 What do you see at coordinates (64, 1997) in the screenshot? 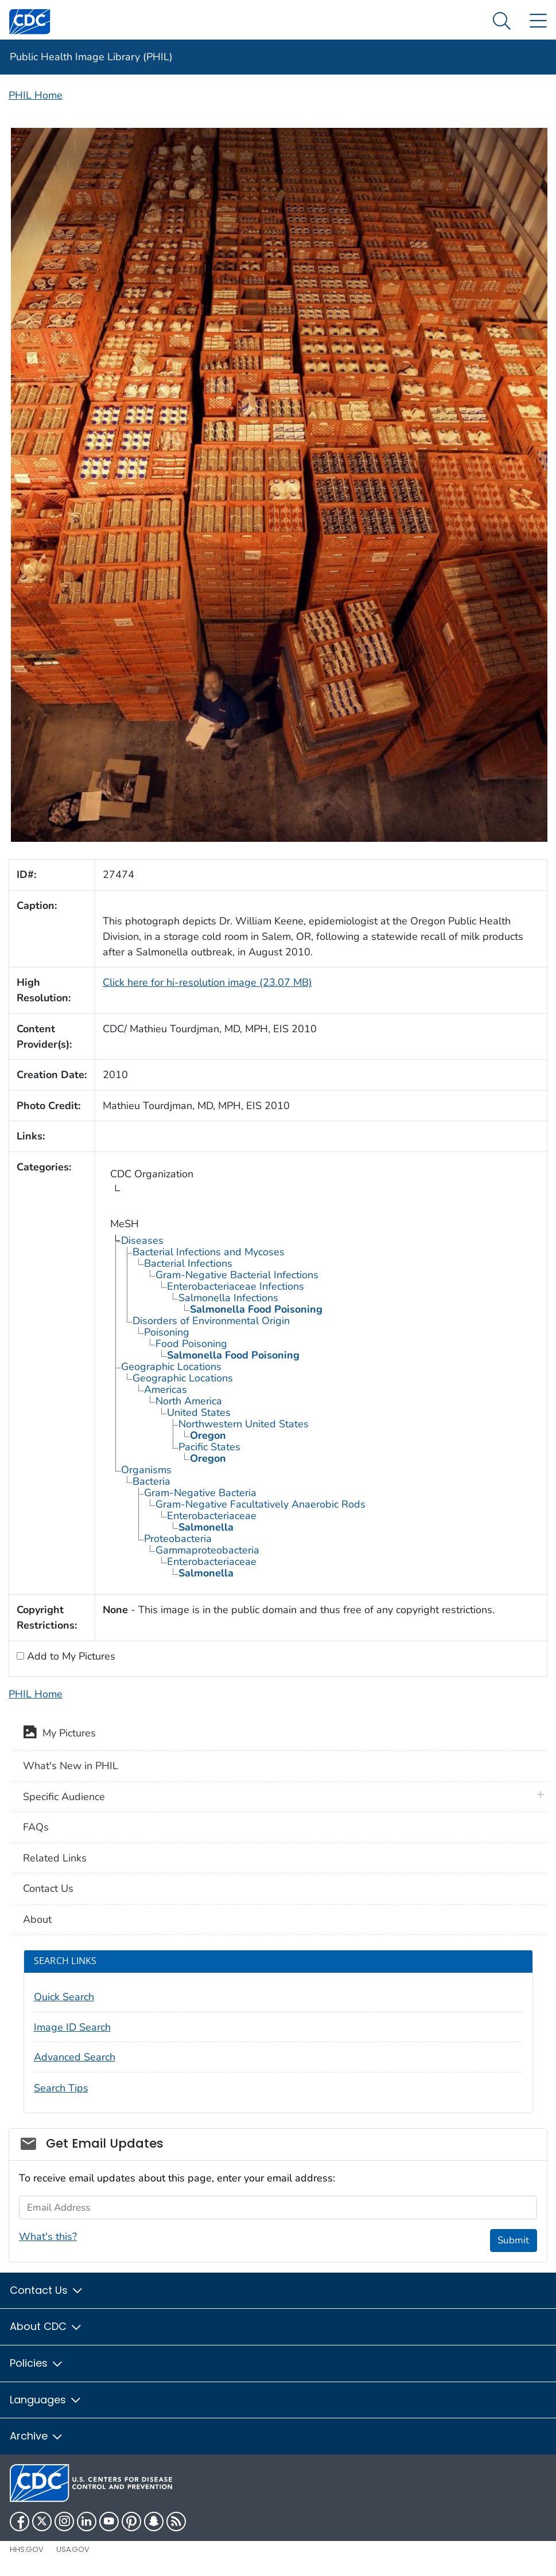
I see `Quick Search` at bounding box center [64, 1997].